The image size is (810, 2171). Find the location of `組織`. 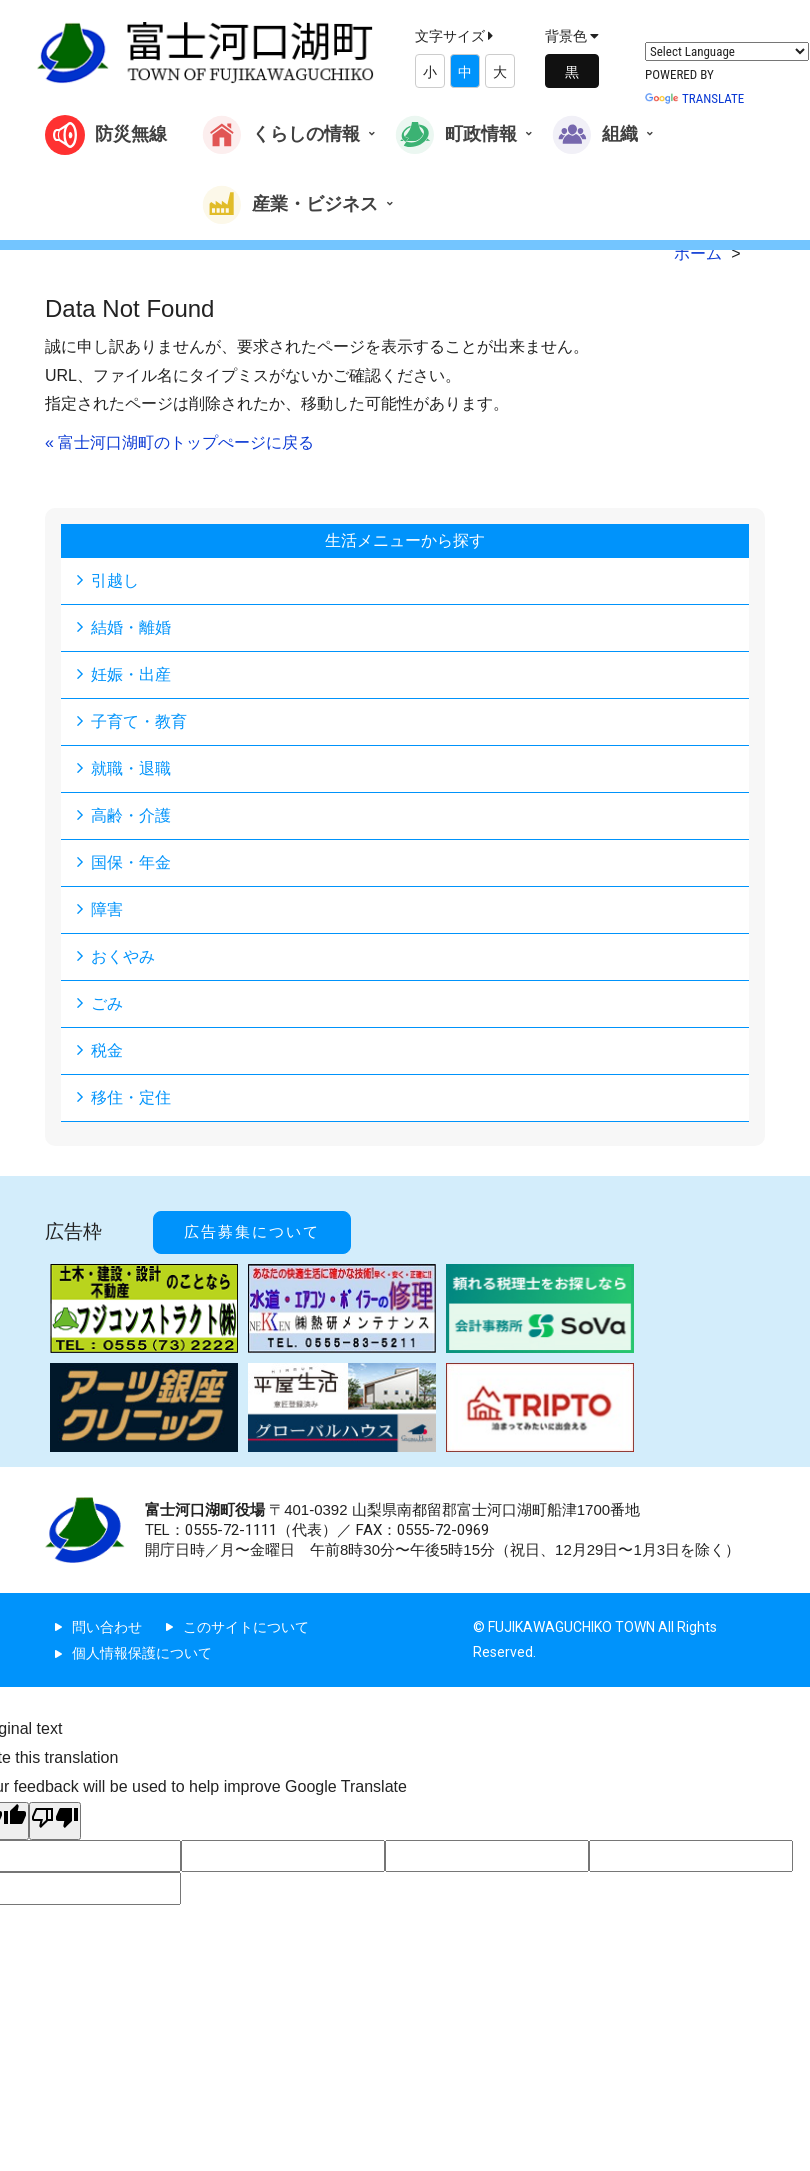

組織 is located at coordinates (595, 135).